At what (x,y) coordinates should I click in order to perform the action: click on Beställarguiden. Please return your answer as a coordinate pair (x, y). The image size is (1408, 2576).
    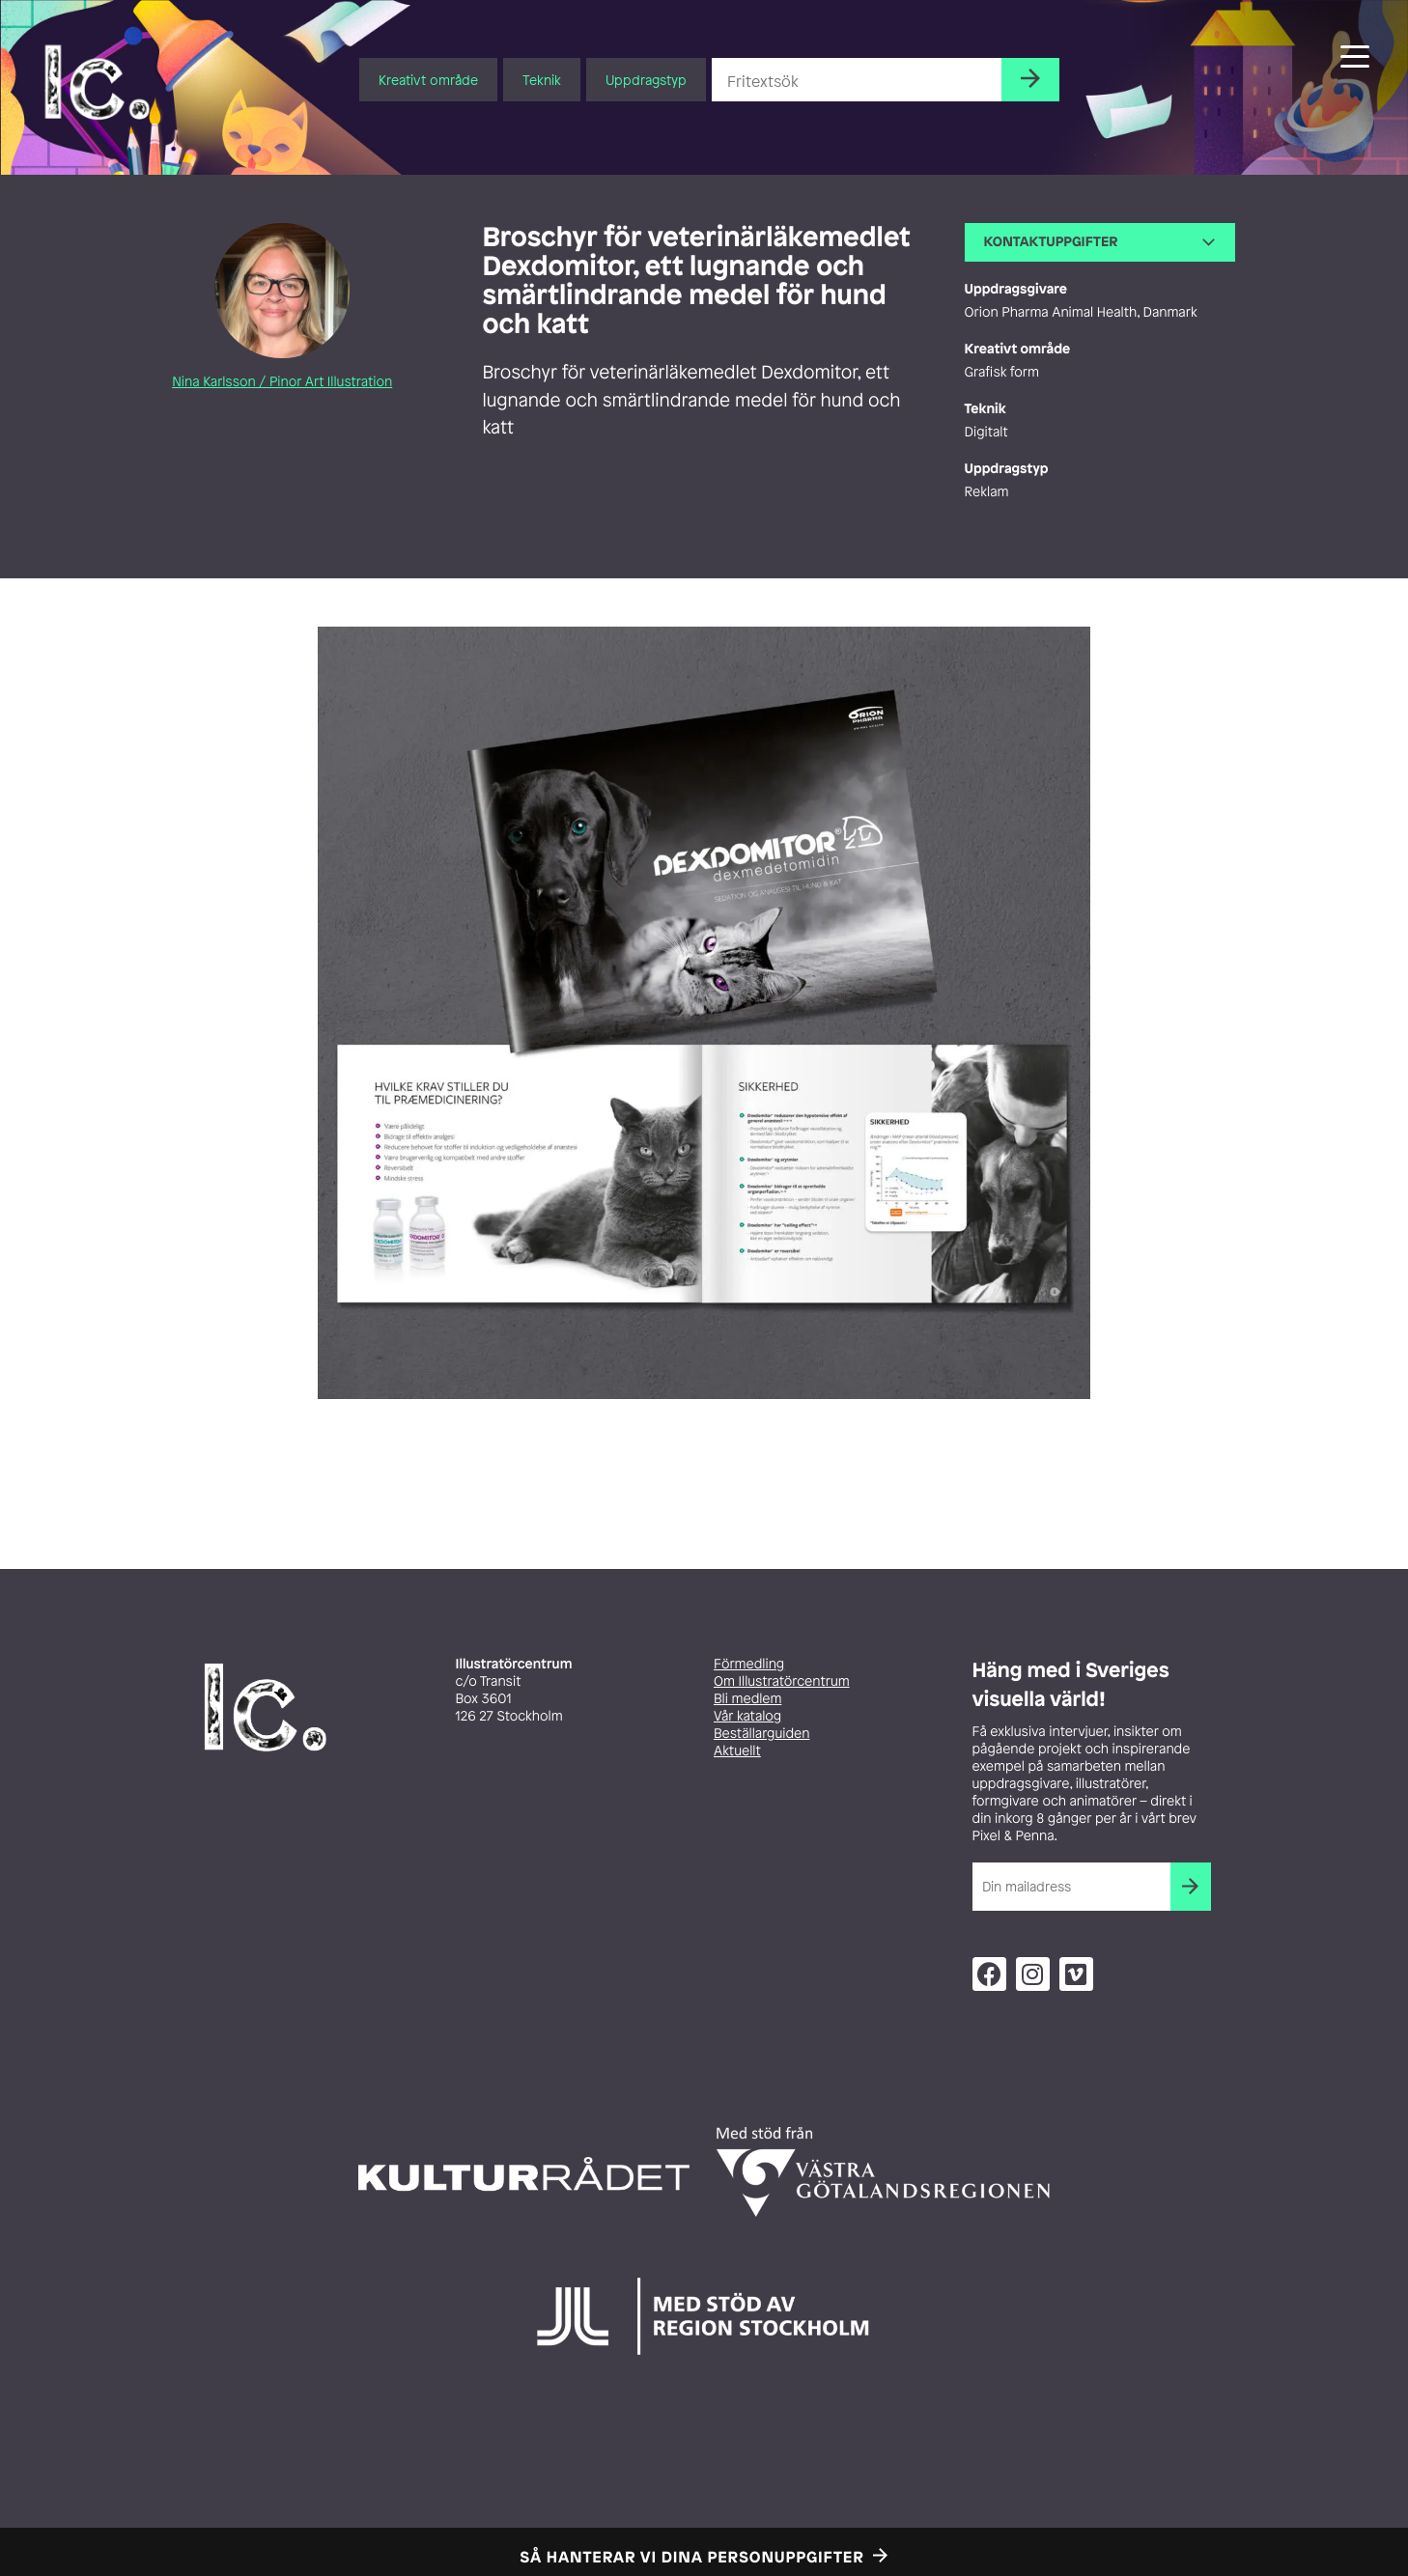
    Looking at the image, I should click on (761, 1733).